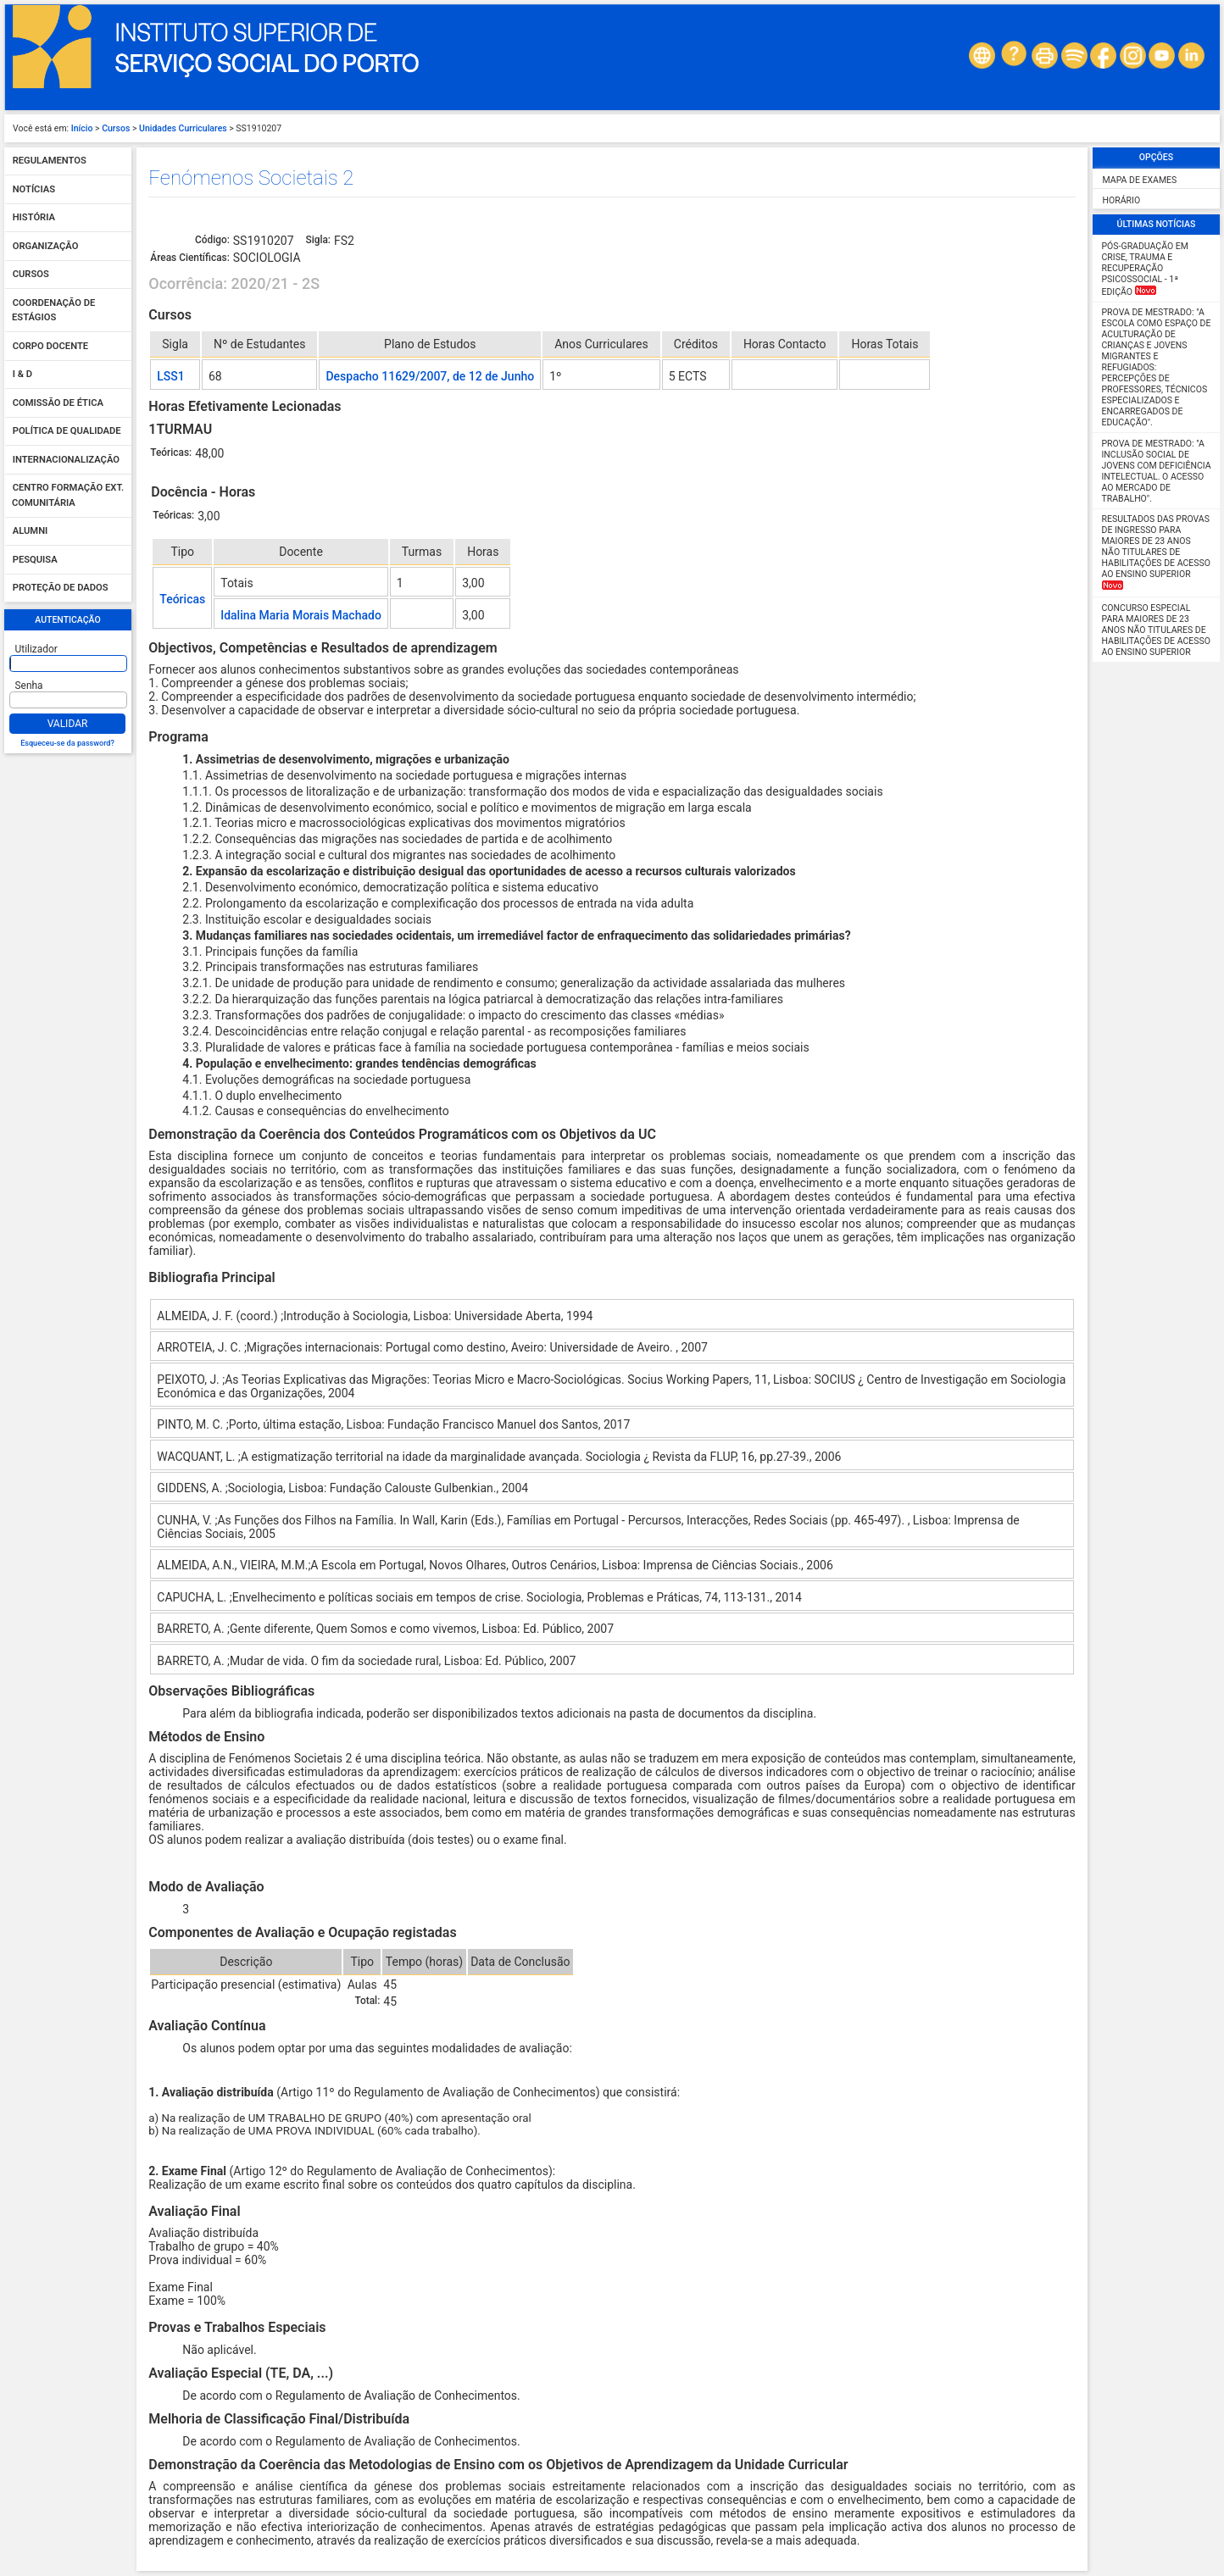 The image size is (1224, 2576). Describe the element at coordinates (1122, 200) in the screenshot. I see `Horário` at that location.